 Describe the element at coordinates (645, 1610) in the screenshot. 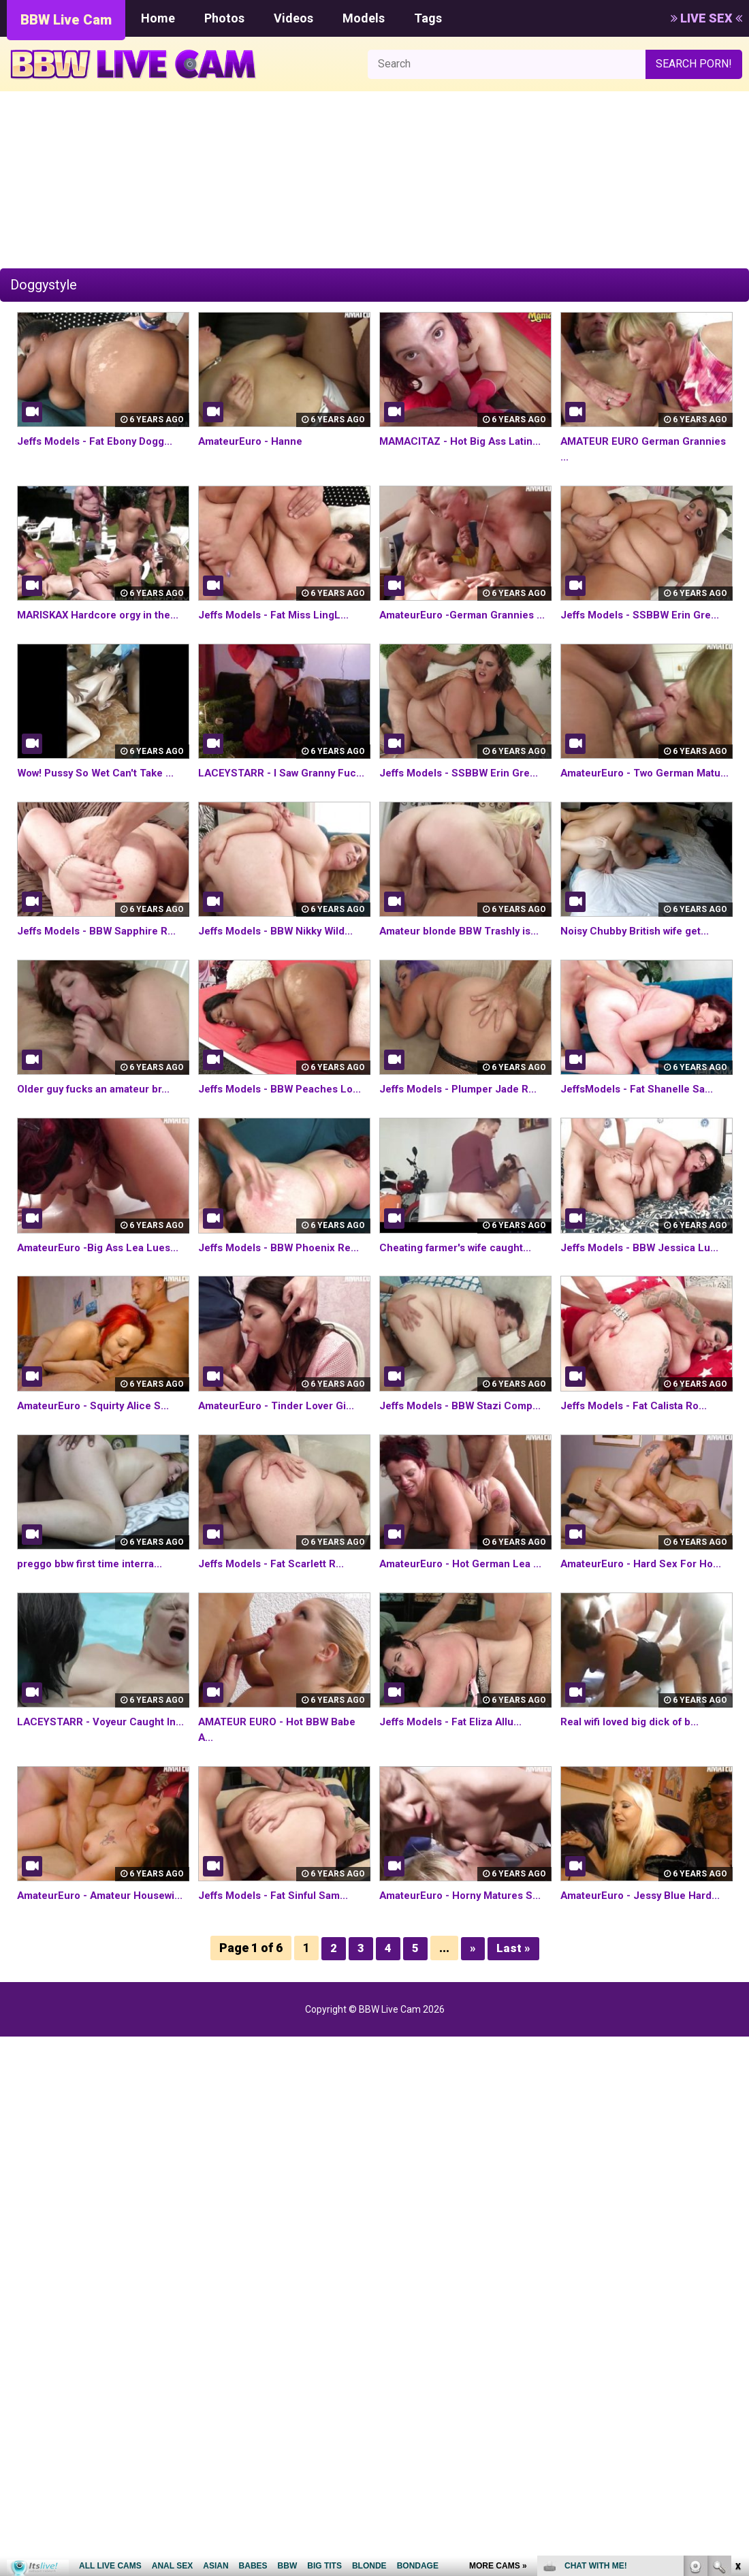

I see `AmateurEuro - Hard Sex For Ho...` at that location.